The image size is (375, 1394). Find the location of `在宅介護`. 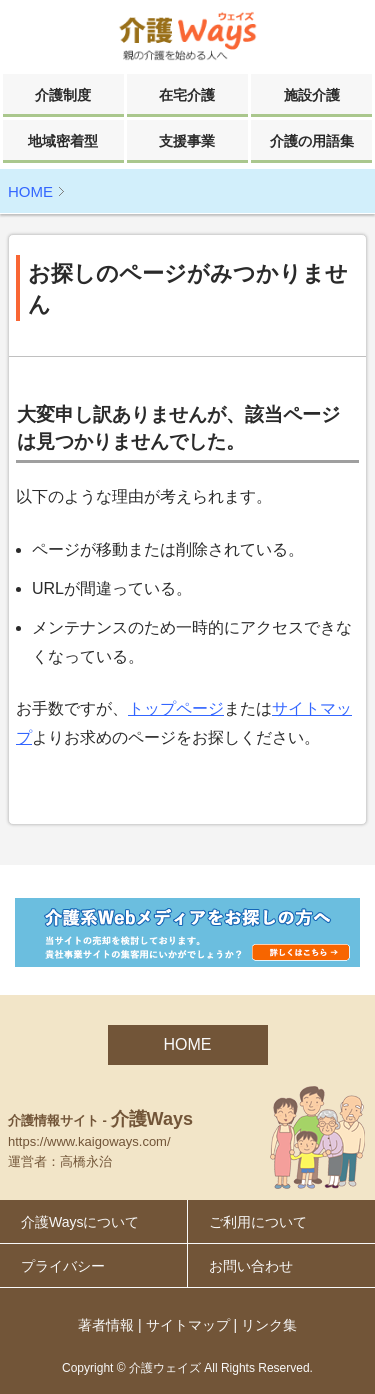

在宅介護 is located at coordinates (187, 95).